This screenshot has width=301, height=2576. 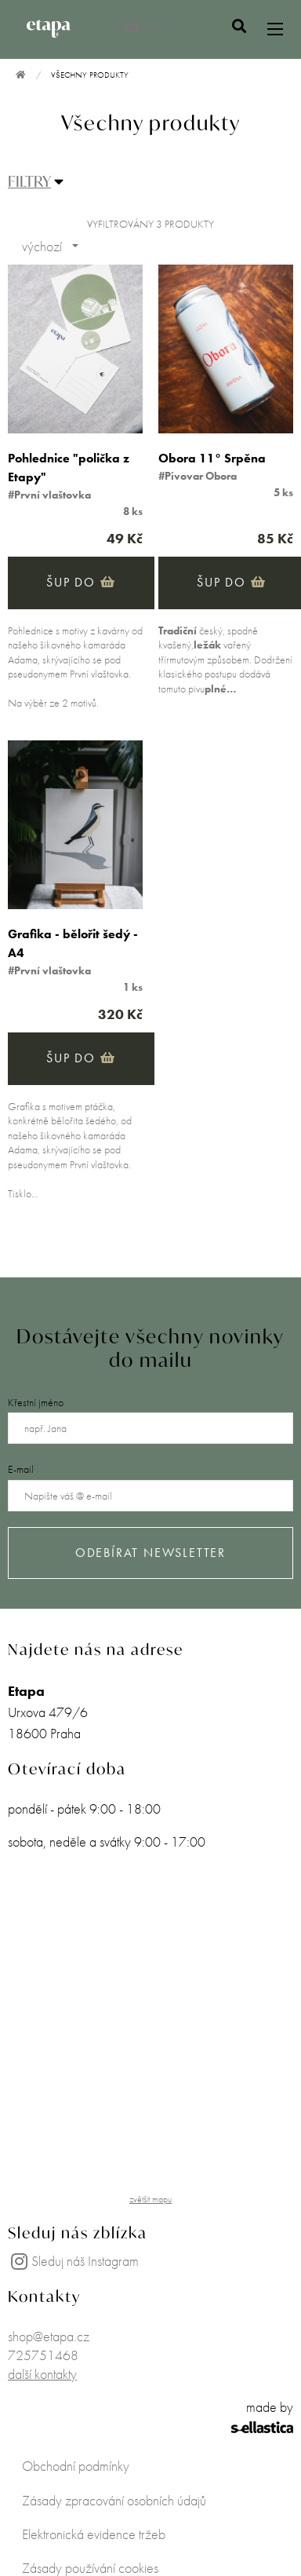 What do you see at coordinates (114, 2500) in the screenshot?
I see `Zásady zpracování osobních údajů` at bounding box center [114, 2500].